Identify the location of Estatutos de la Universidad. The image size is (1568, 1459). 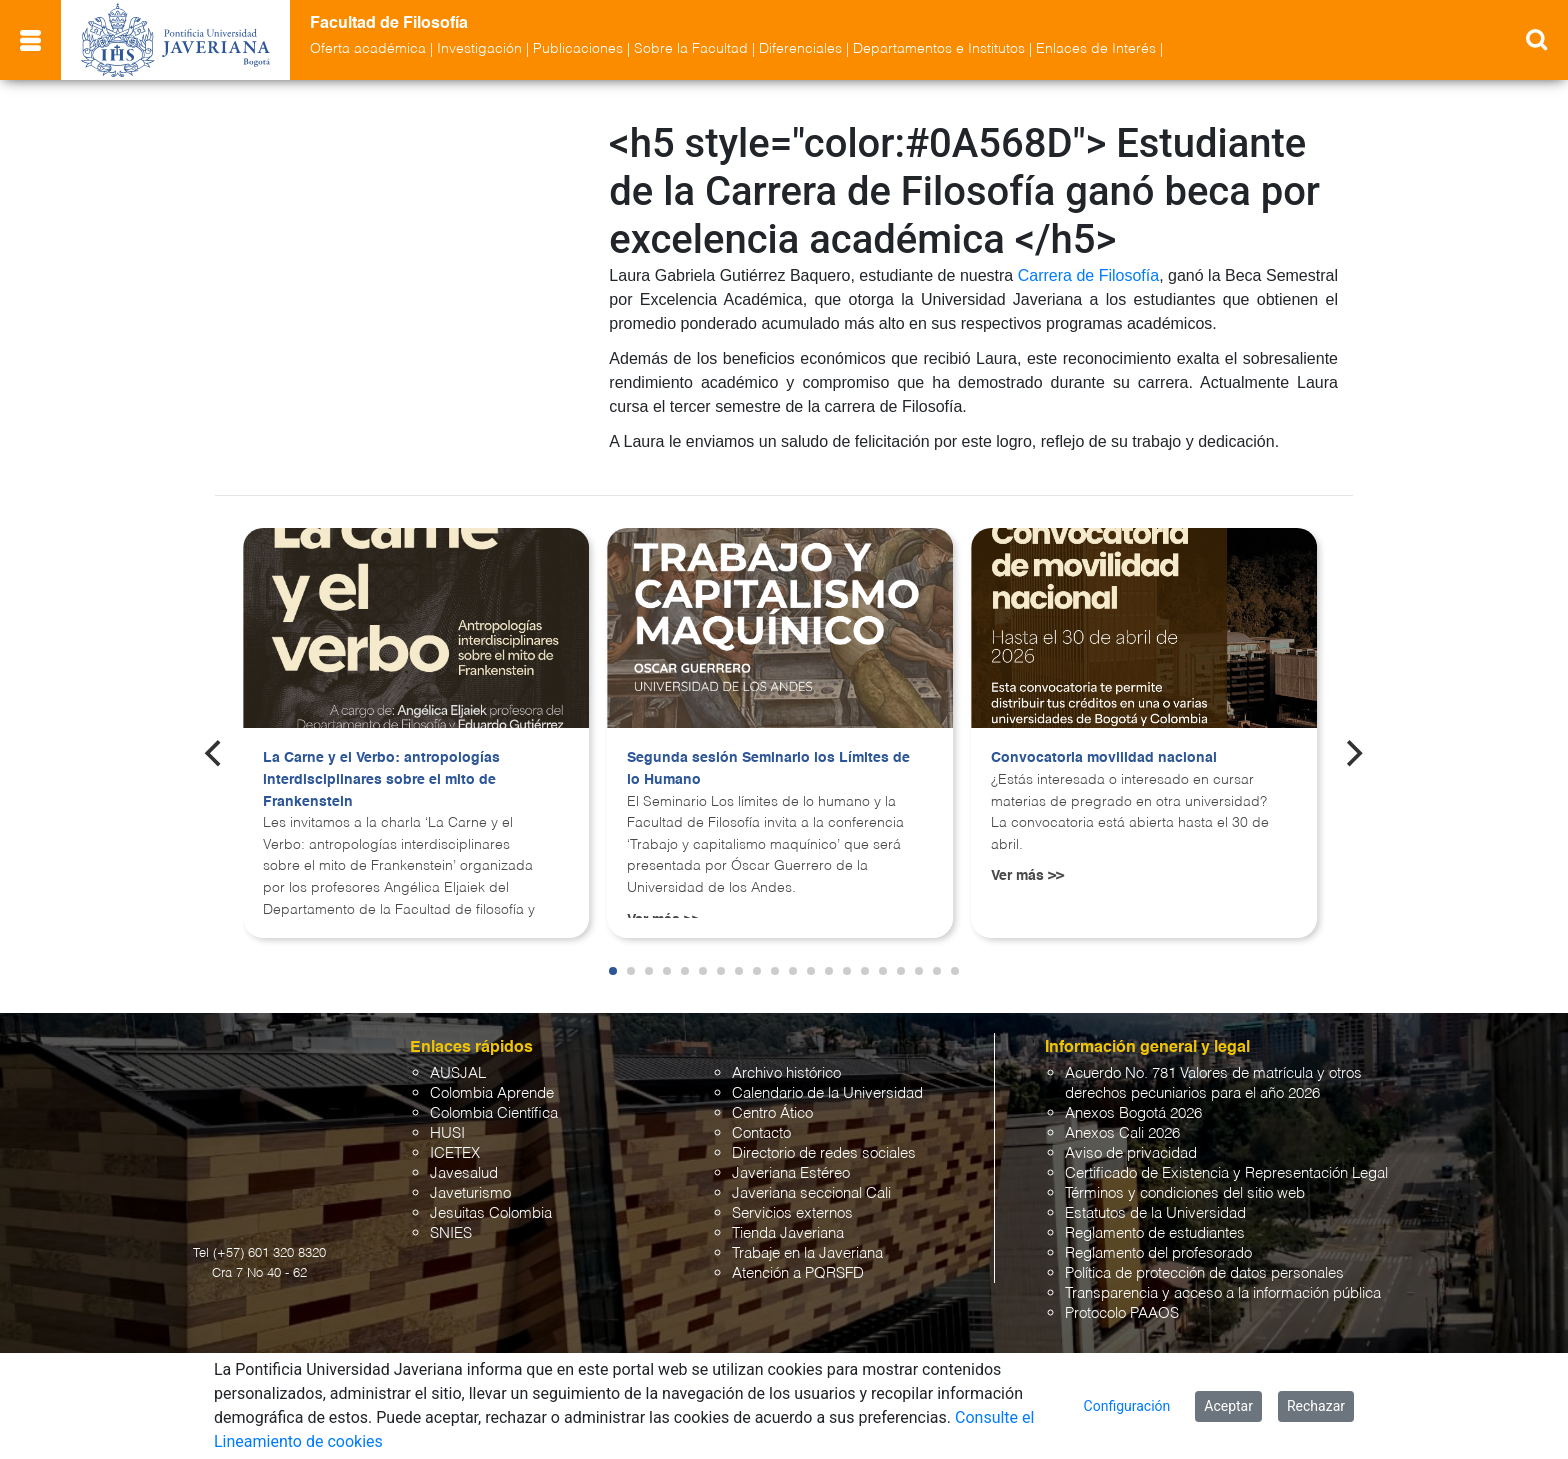
(1155, 1209).